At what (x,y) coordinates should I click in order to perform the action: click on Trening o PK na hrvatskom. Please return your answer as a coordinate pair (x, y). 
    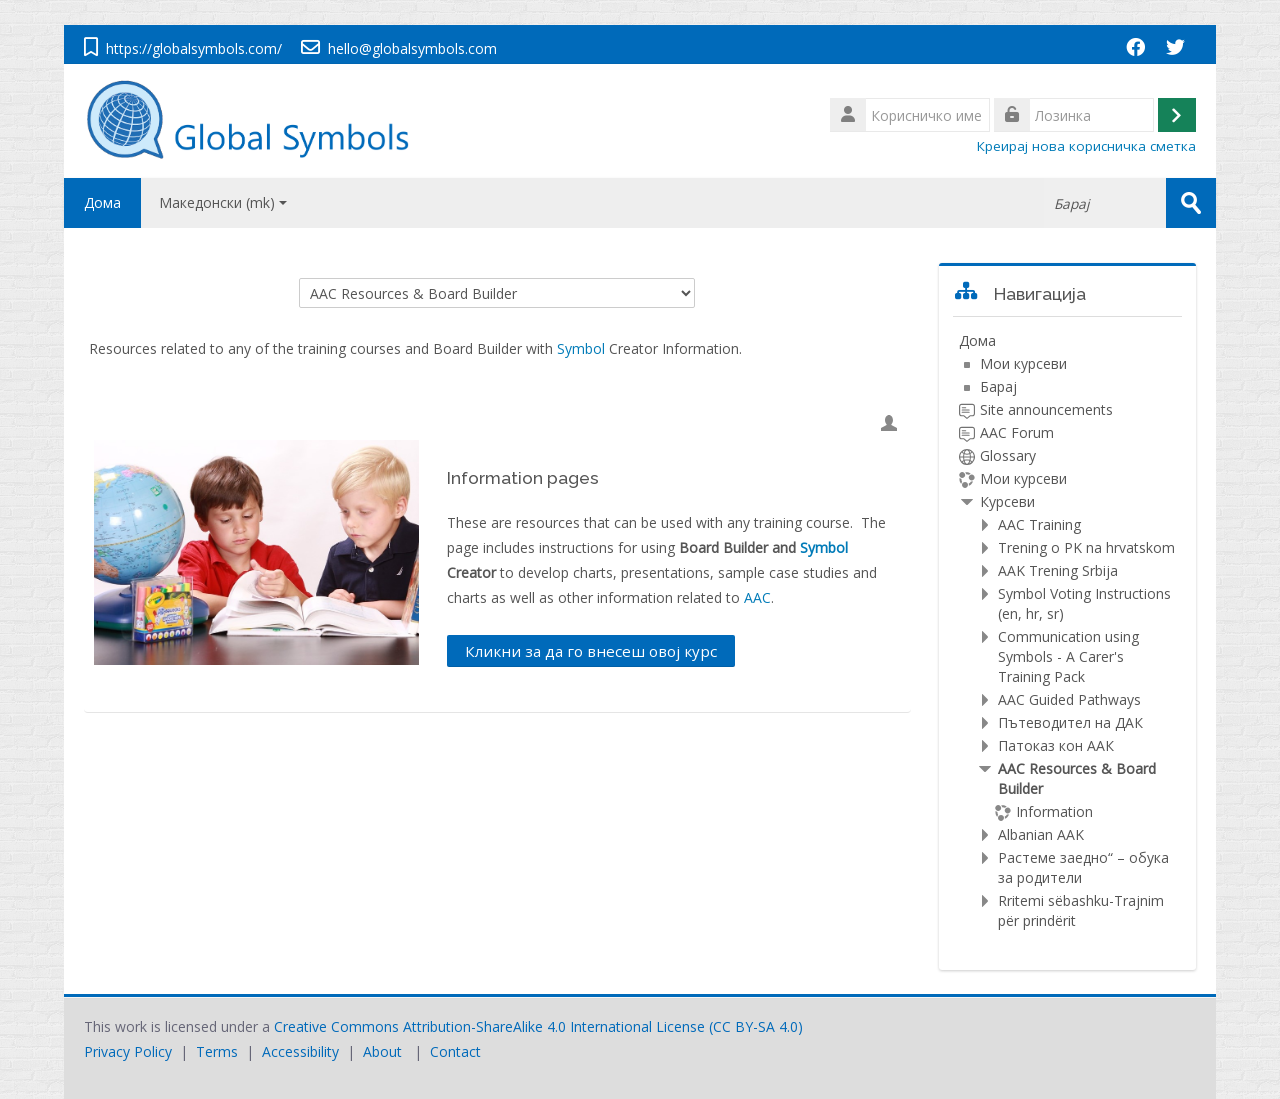
    Looking at the image, I should click on (1086, 547).